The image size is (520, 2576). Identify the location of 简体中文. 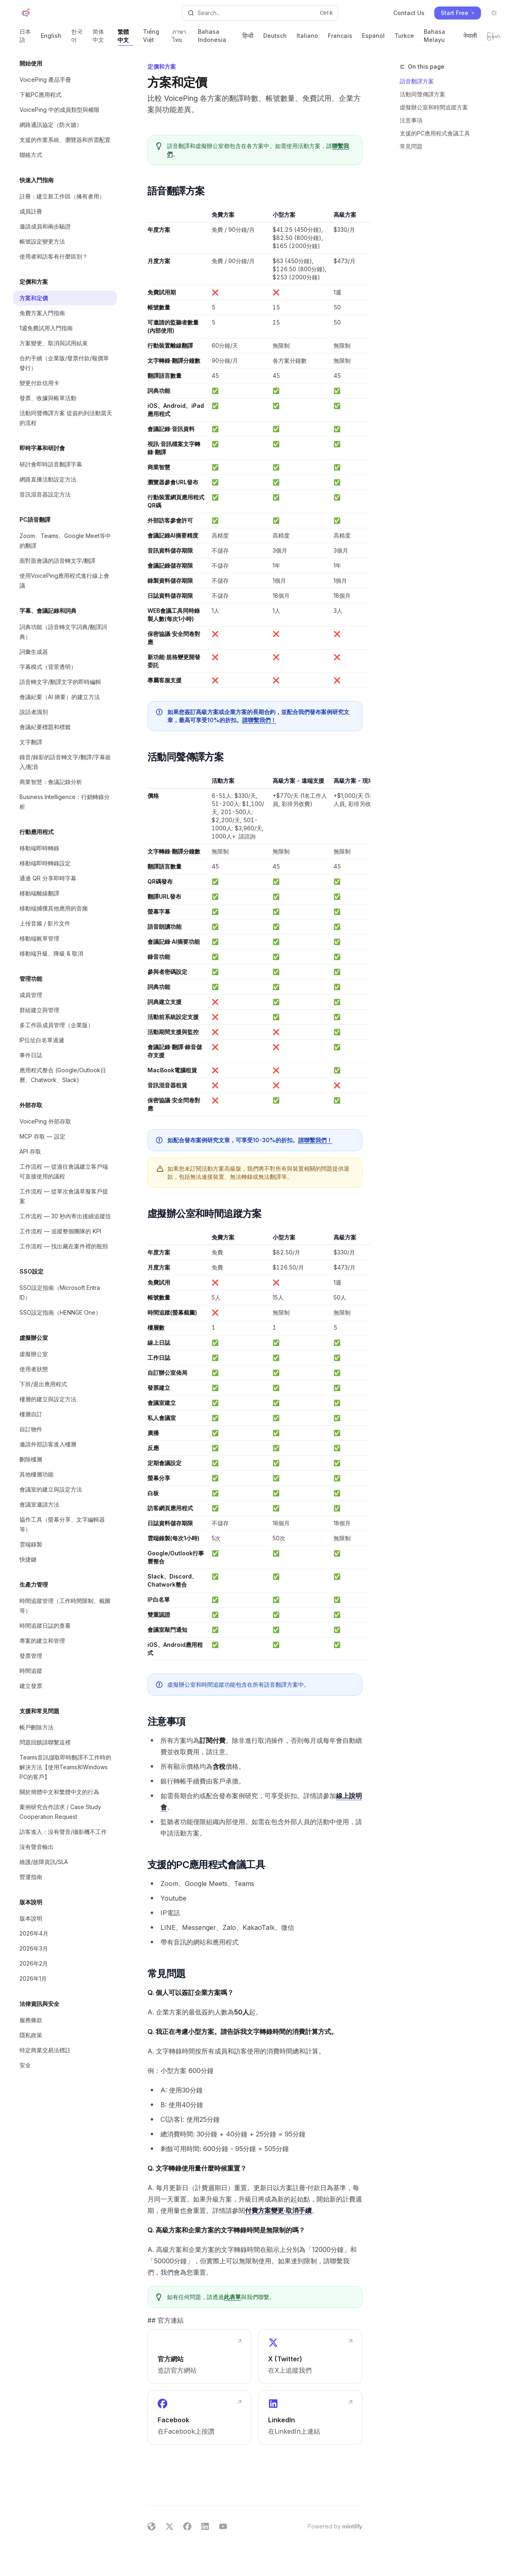
(100, 37).